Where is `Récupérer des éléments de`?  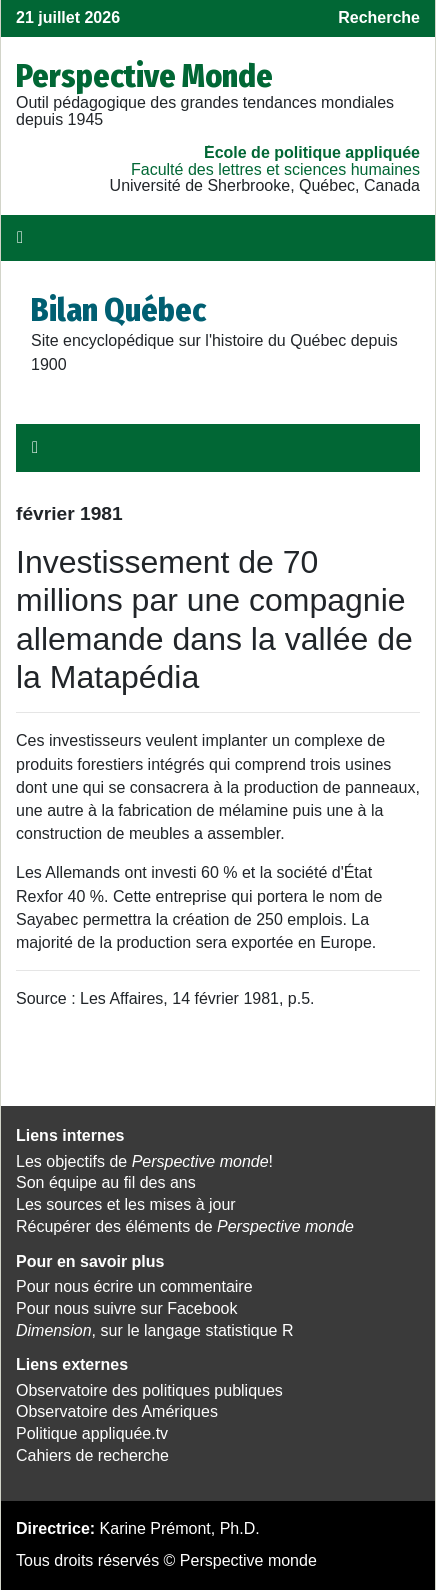
Récupérer des éléments de is located at coordinates (185, 1226).